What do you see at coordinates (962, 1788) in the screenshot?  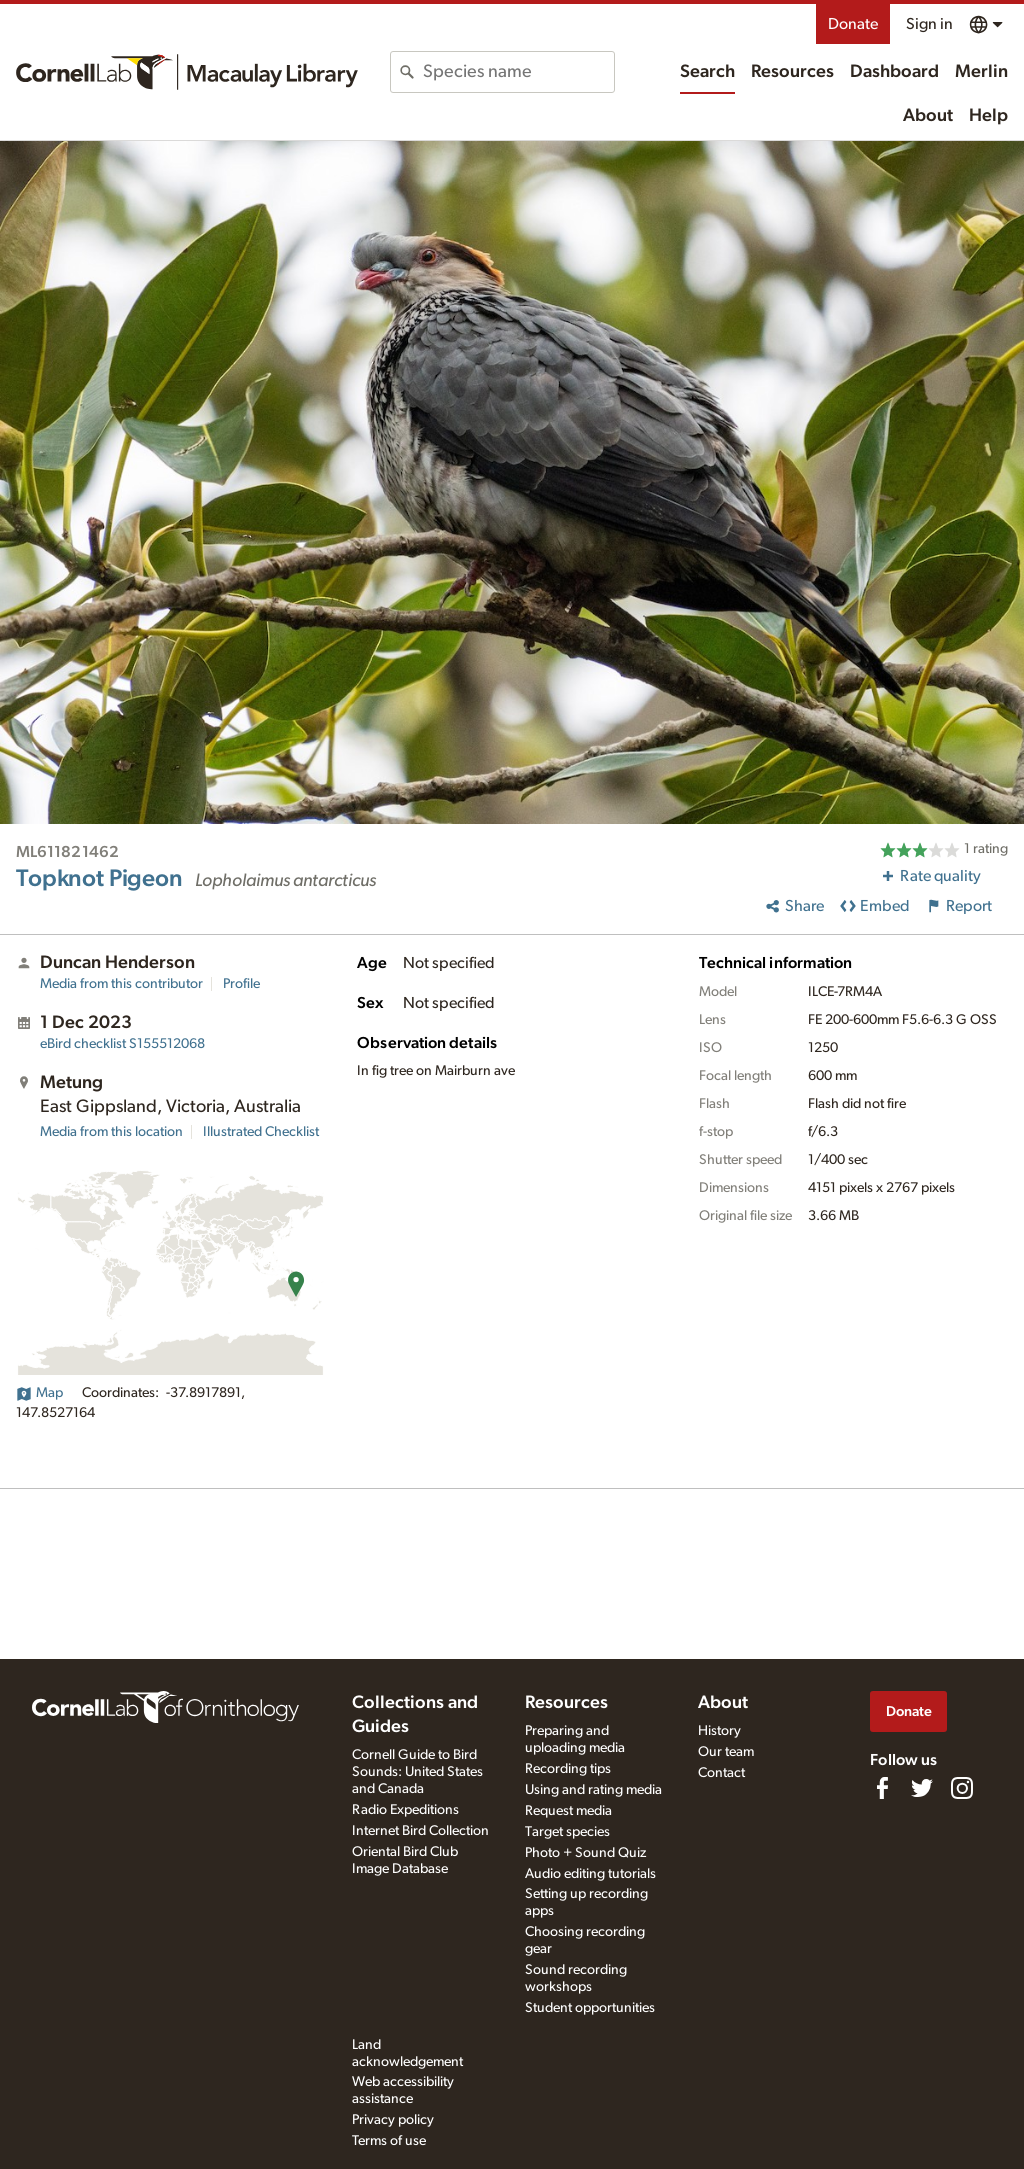 I see `[Follow us on Instagram]` at bounding box center [962, 1788].